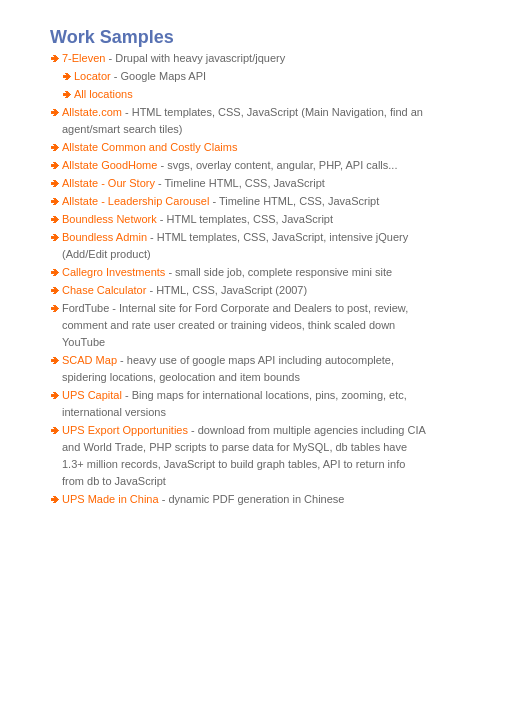 Image resolution: width=529 pixels, height=720 pixels. I want to click on 7-Eleven, so click(83, 58).